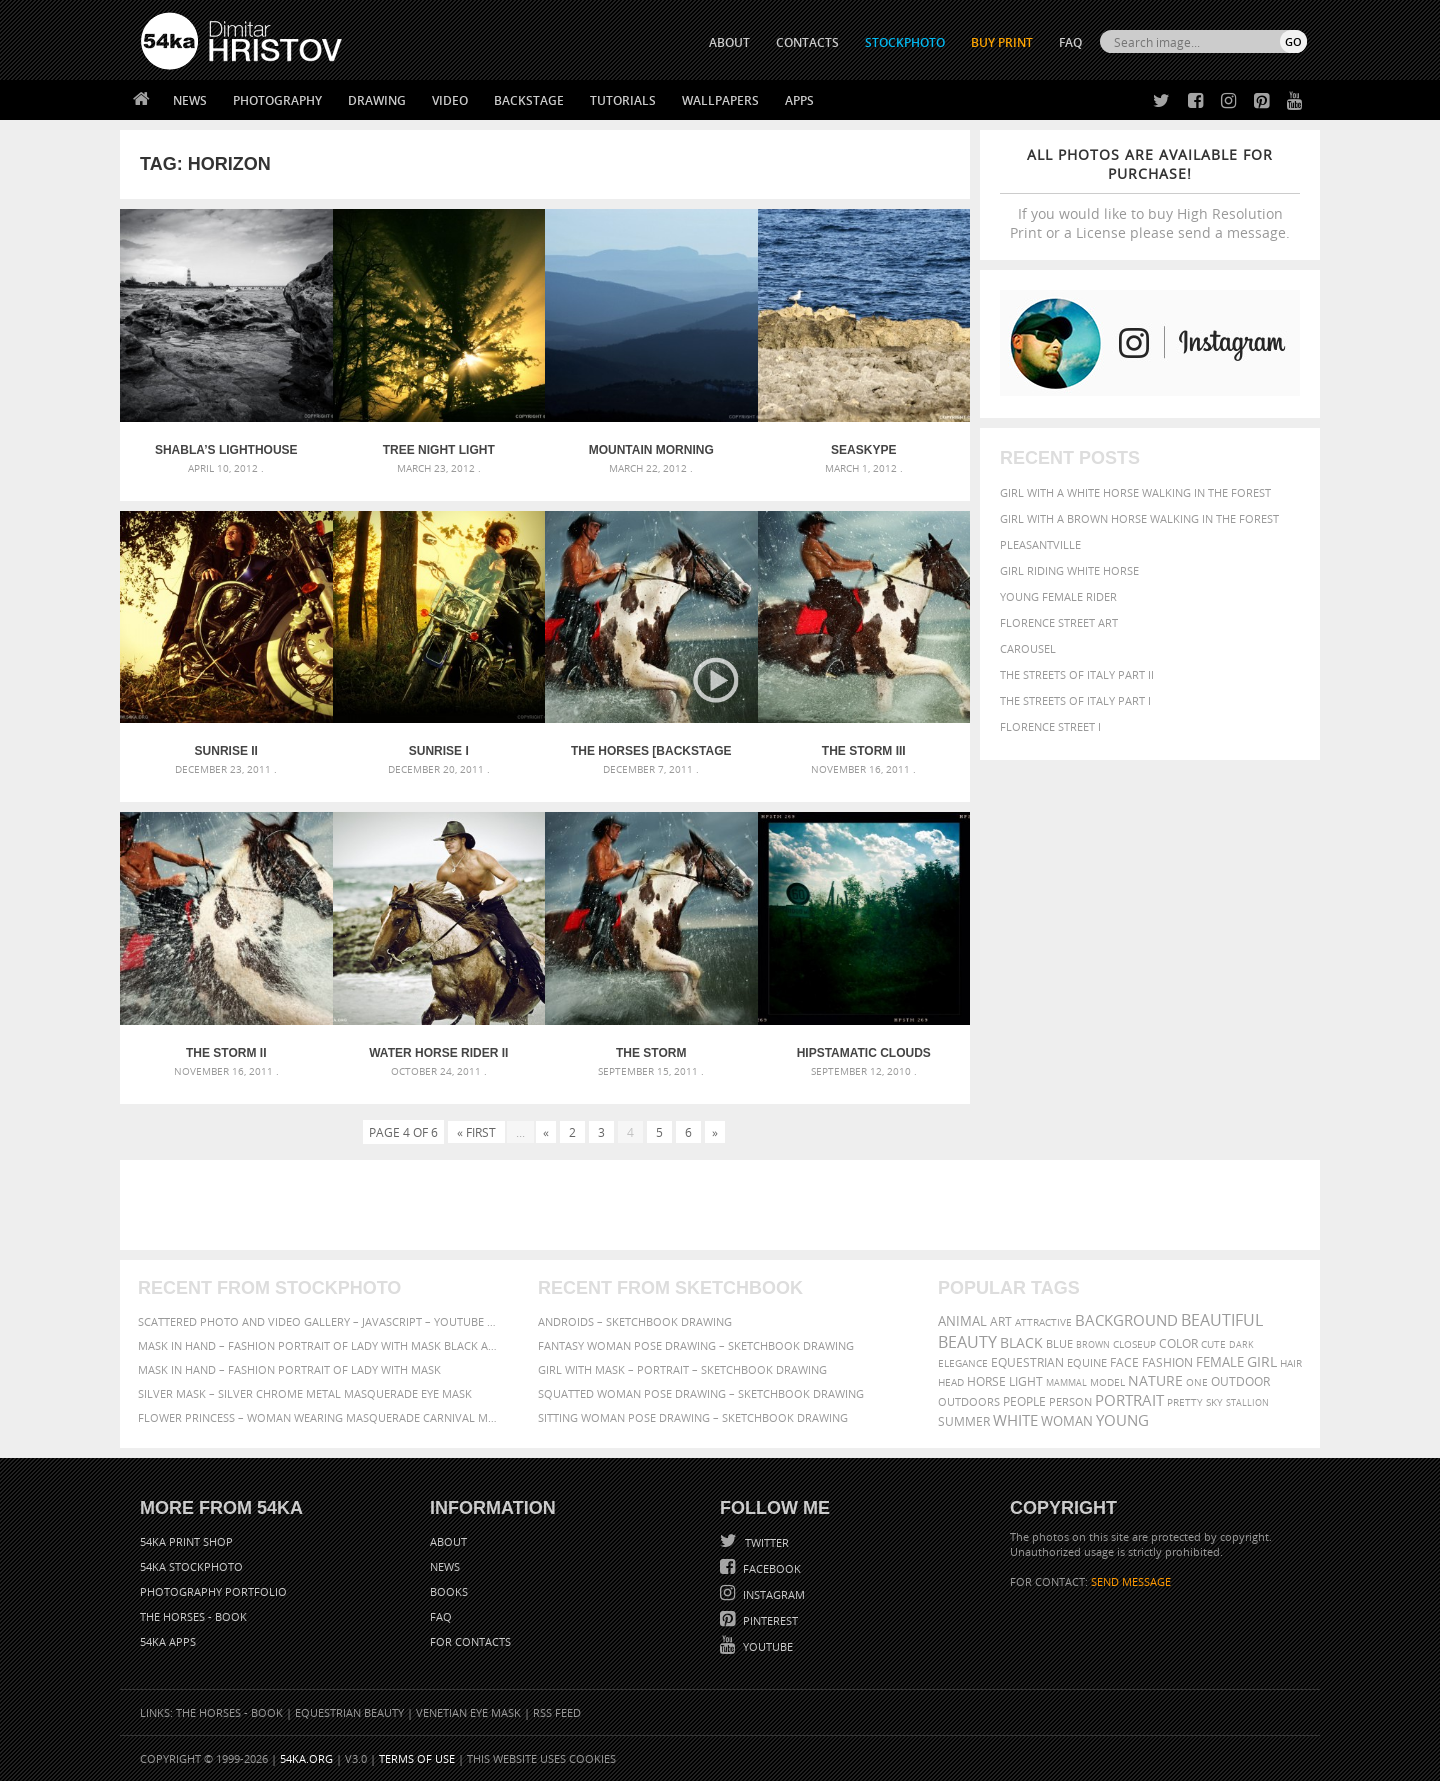 This screenshot has width=1440, height=1781. What do you see at coordinates (724, 1205) in the screenshot?
I see `[Advertisement]` at bounding box center [724, 1205].